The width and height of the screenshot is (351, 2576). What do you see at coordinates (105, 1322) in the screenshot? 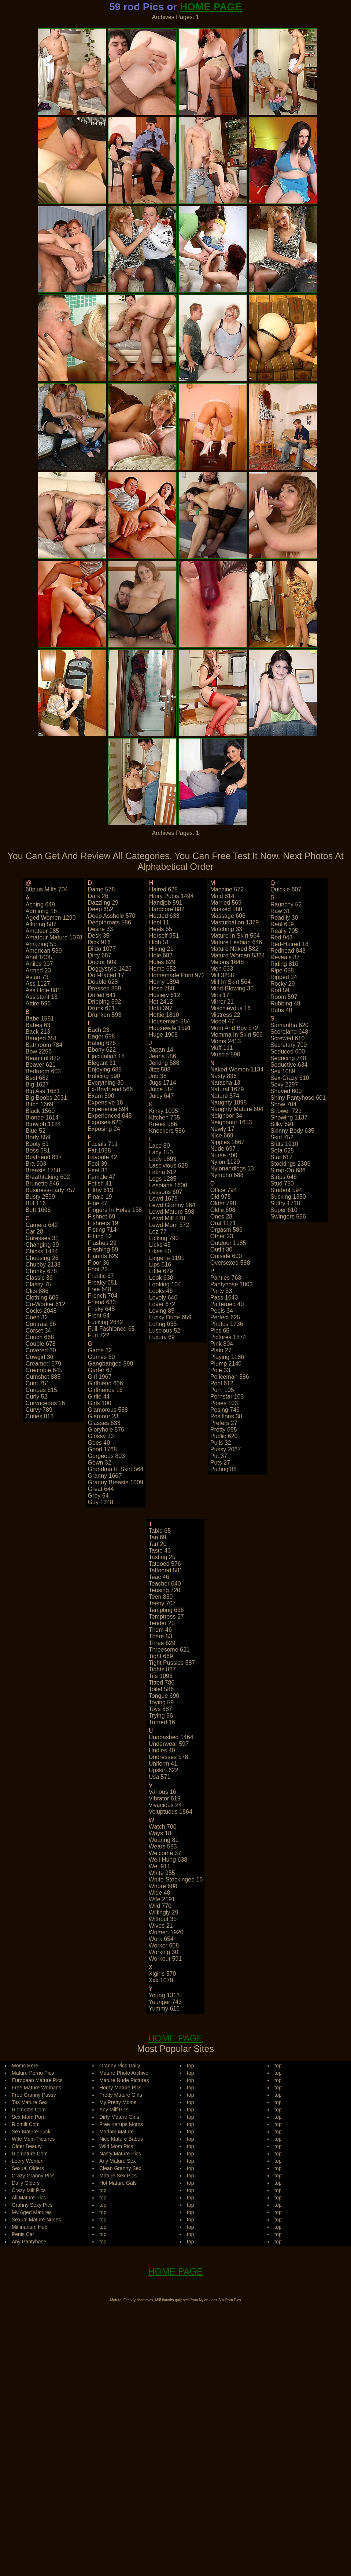
I see `fucking 2842` at bounding box center [105, 1322].